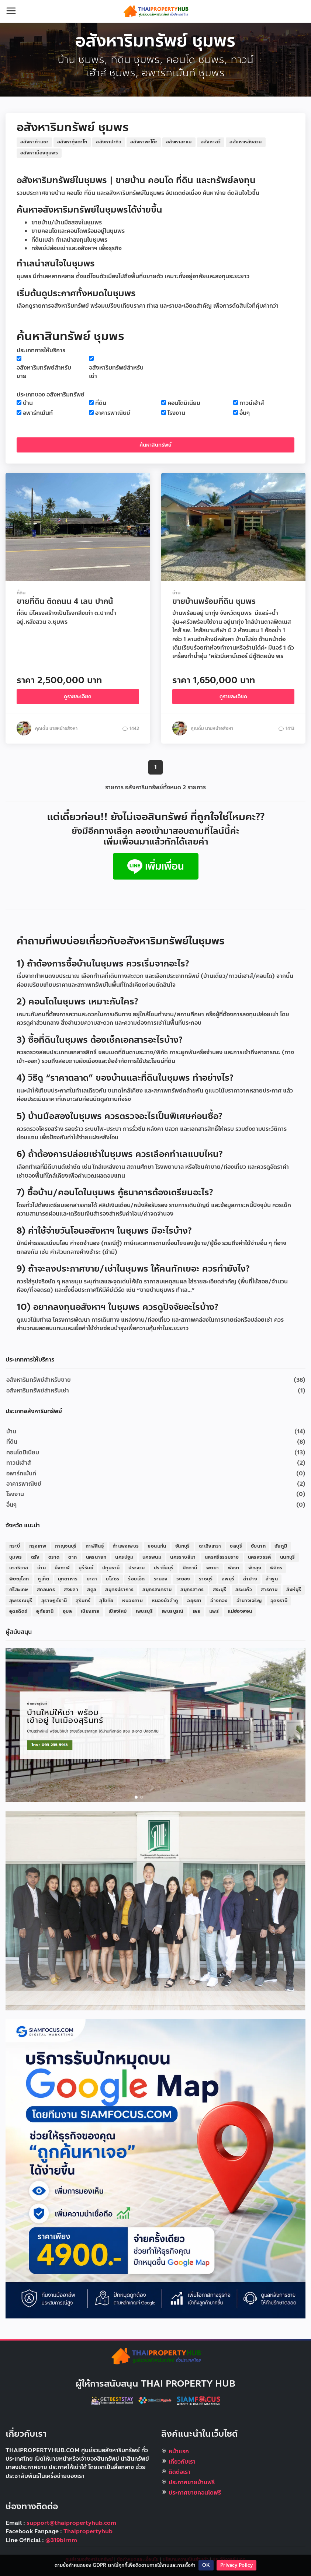  I want to click on ปราจีนบุรี, so click(164, 1568).